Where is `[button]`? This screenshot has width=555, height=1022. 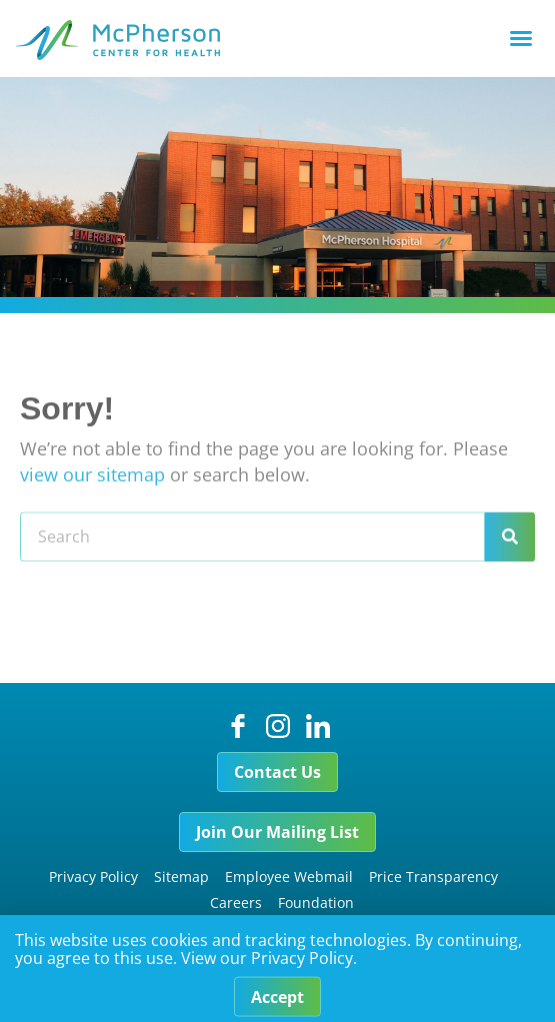 [button] is located at coordinates (521, 38).